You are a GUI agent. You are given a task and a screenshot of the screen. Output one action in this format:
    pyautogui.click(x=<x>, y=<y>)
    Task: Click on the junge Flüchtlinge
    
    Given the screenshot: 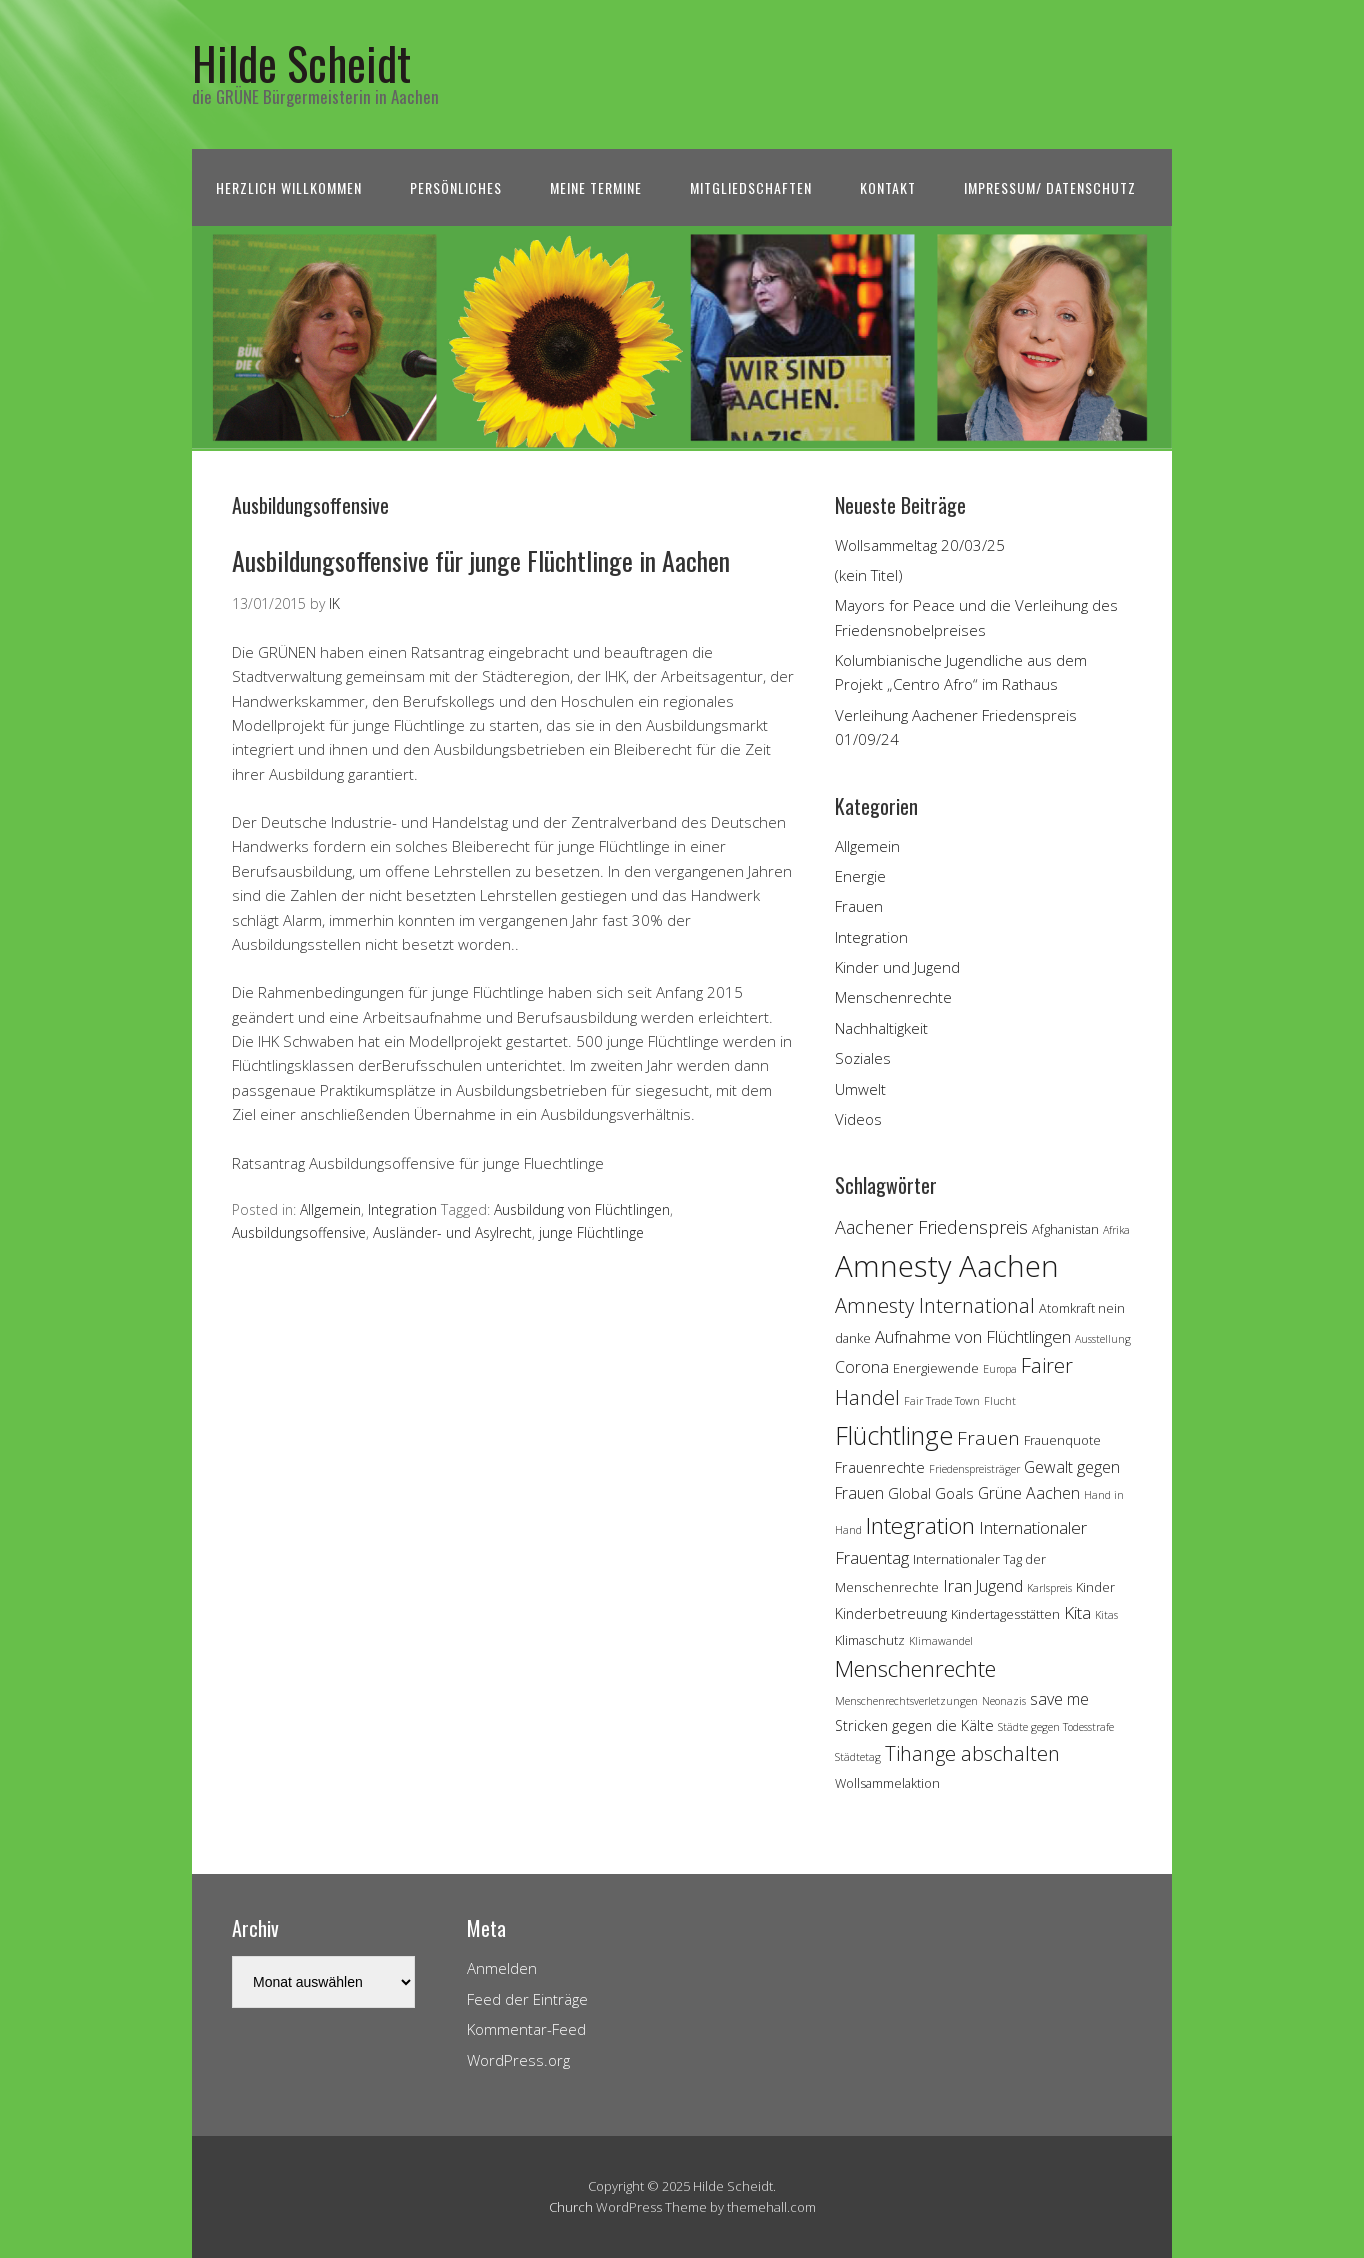 What is the action you would take?
    pyautogui.click(x=591, y=1232)
    